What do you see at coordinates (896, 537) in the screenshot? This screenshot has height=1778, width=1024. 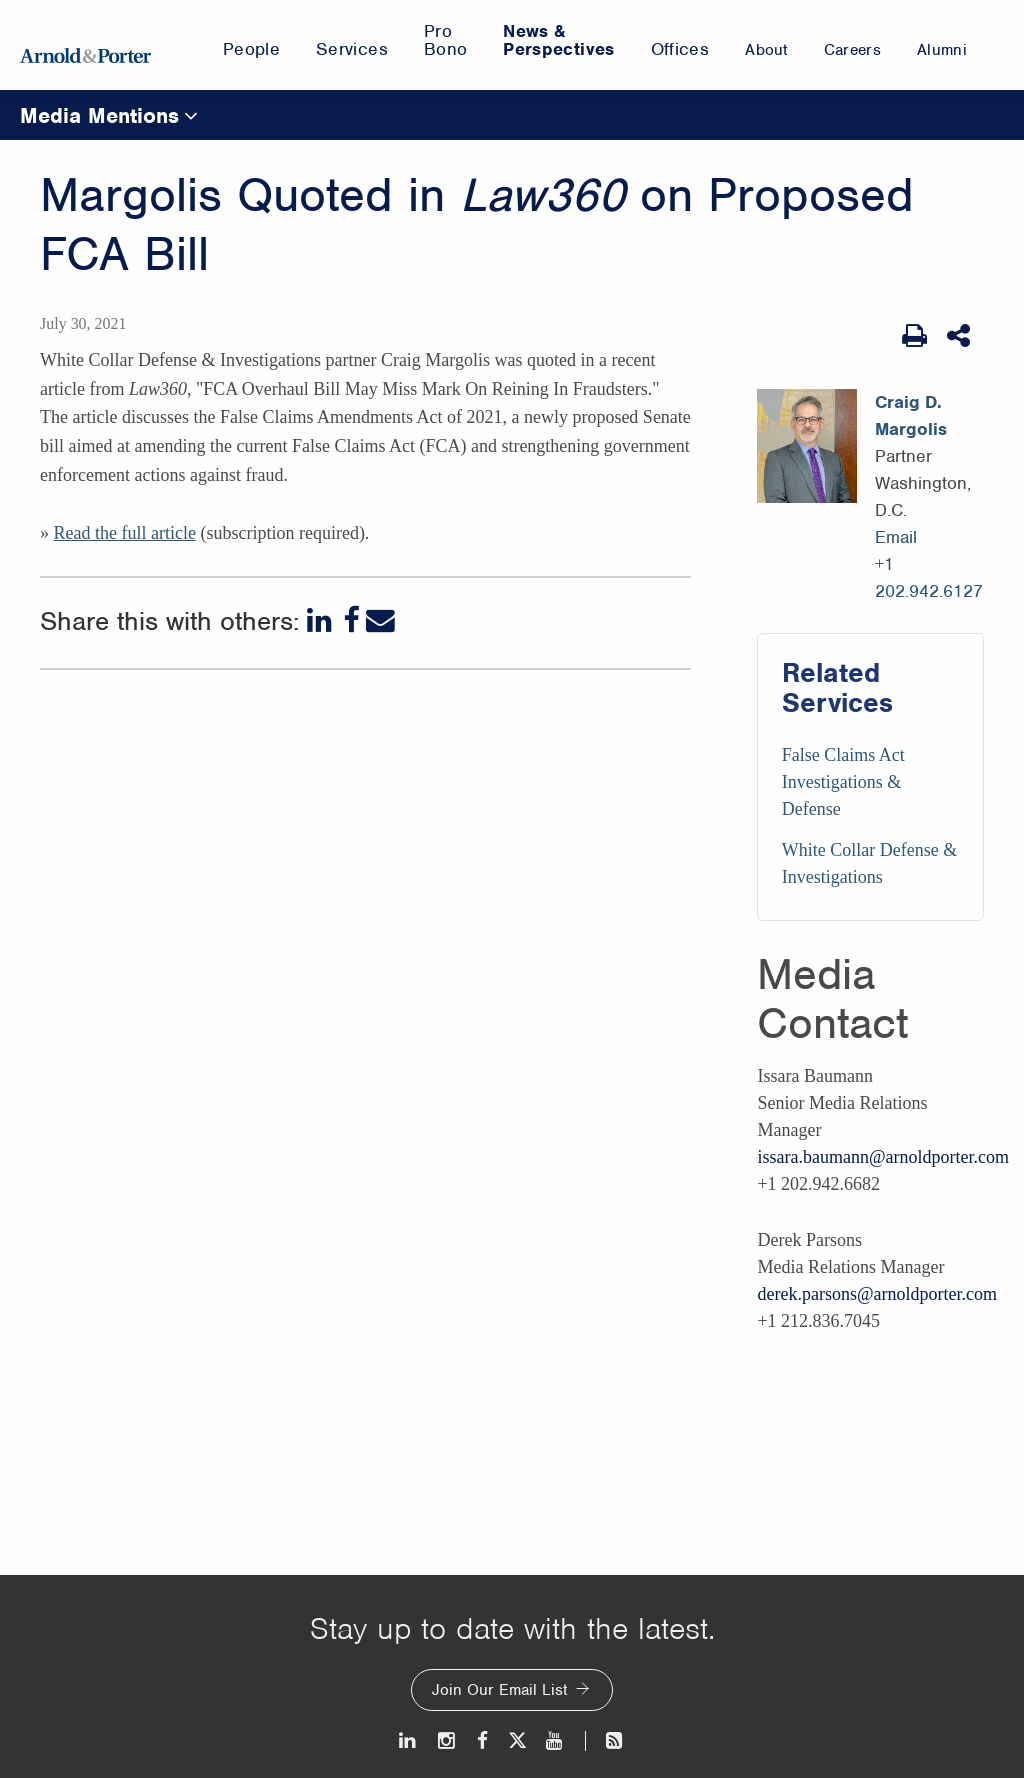 I see `Email` at bounding box center [896, 537].